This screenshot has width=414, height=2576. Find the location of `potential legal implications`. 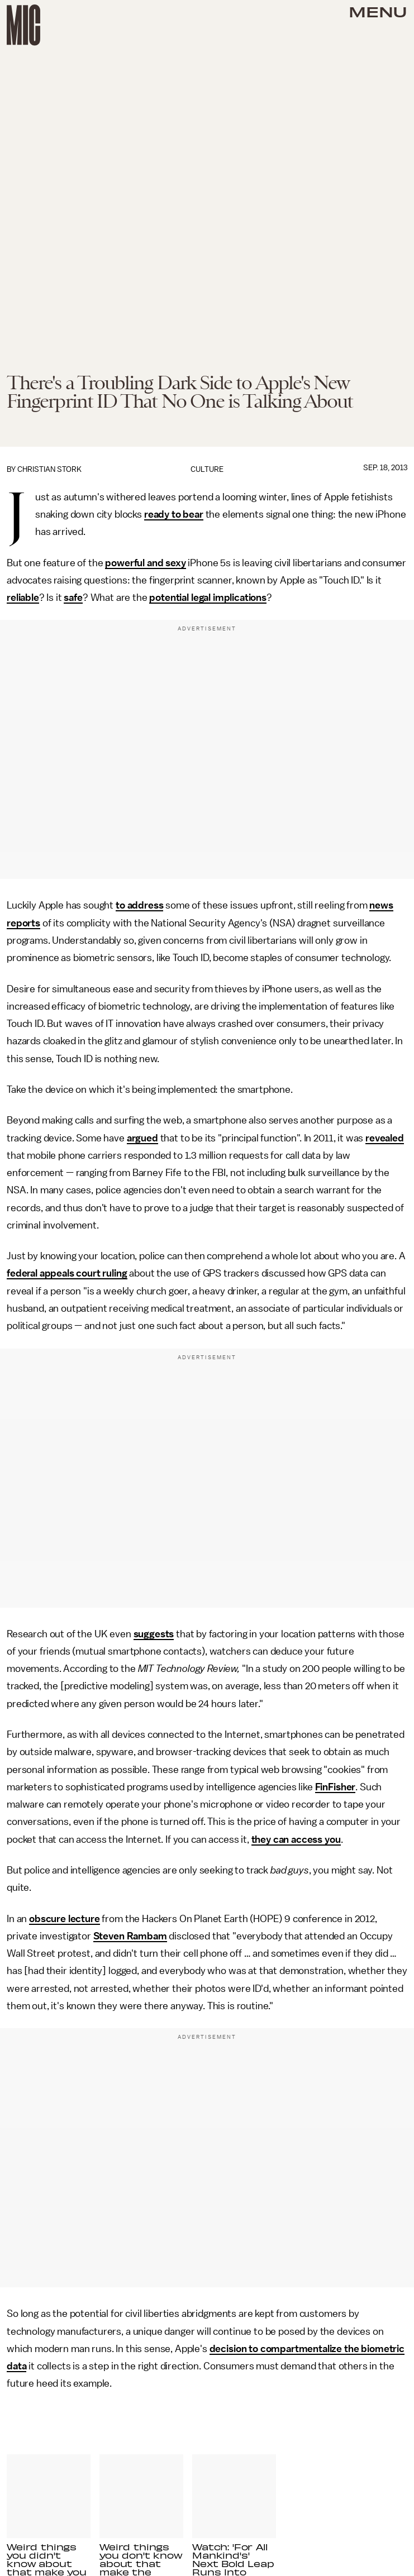

potential legal implications is located at coordinates (208, 597).